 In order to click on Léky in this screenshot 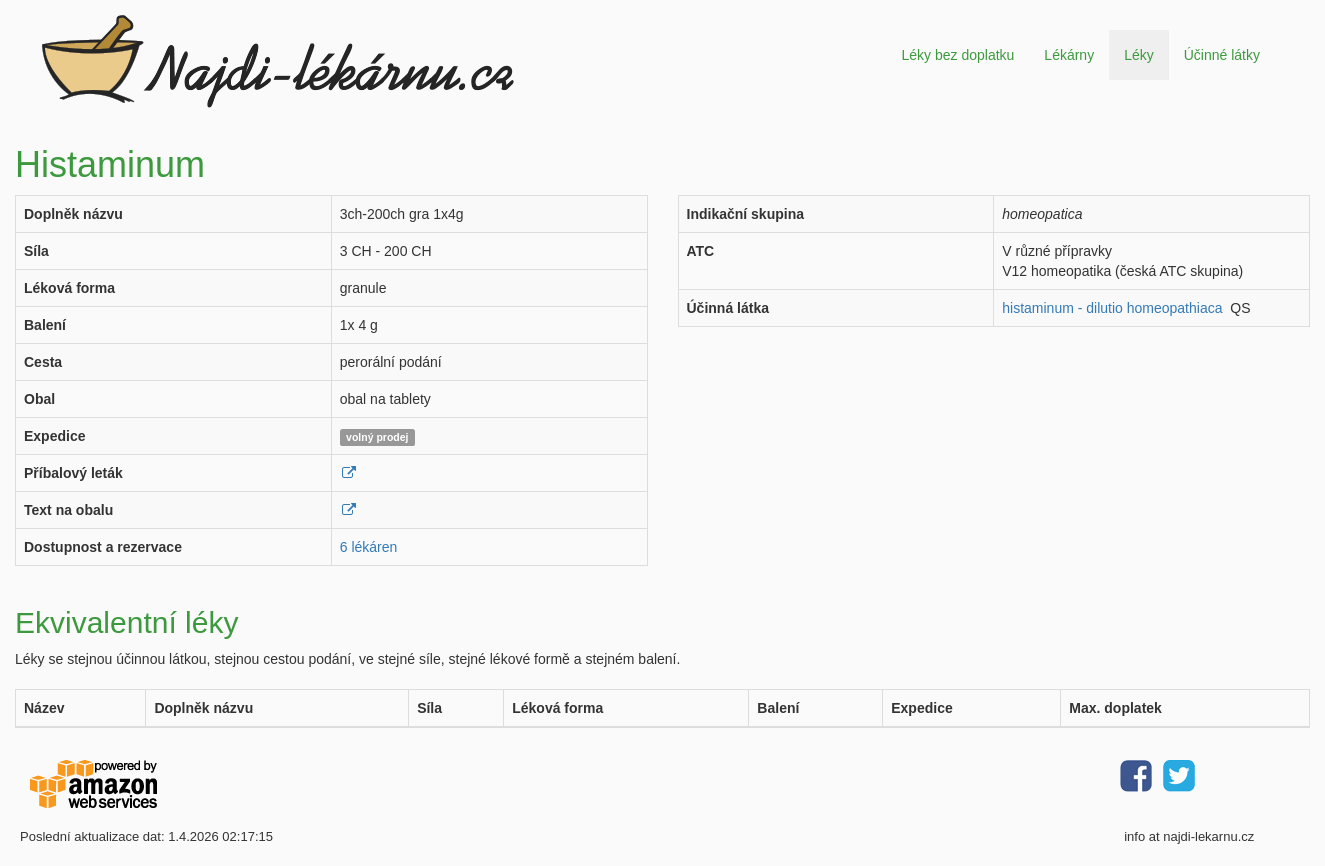, I will do `click(1139, 55)`.